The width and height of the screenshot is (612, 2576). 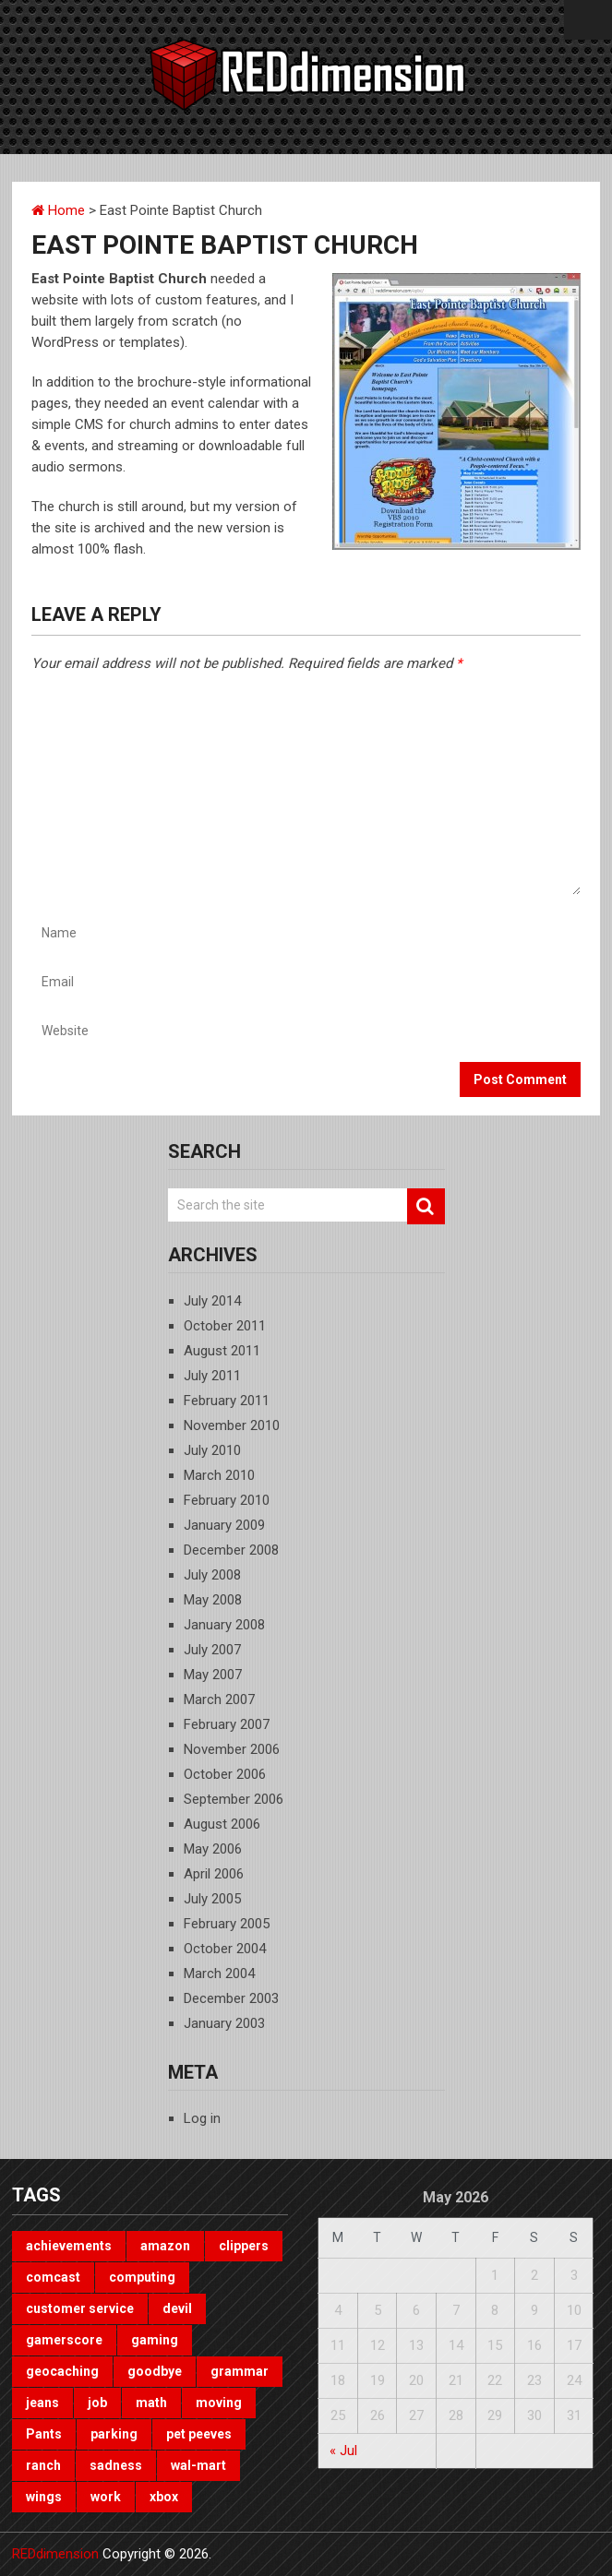 What do you see at coordinates (43, 2465) in the screenshot?
I see `ranch [ranch (1 item)]` at bounding box center [43, 2465].